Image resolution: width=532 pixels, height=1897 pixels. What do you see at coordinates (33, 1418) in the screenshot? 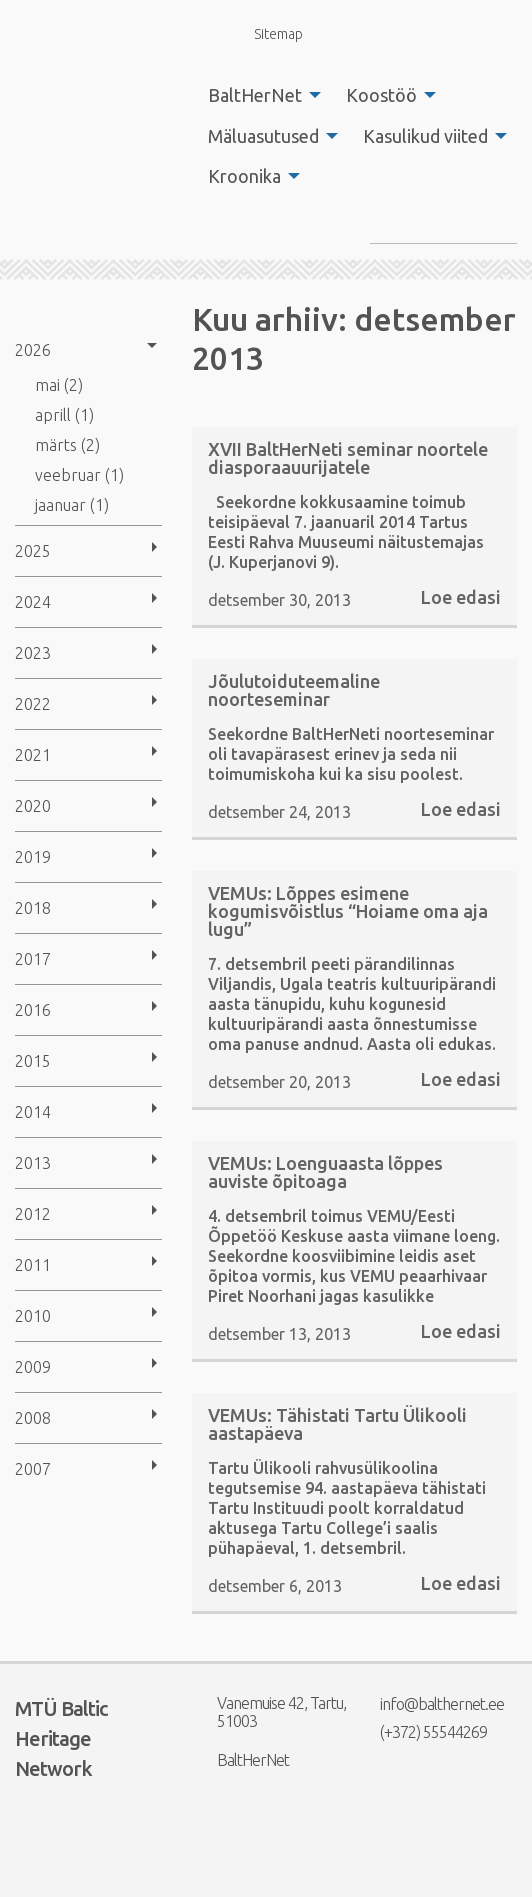
I see `2008` at bounding box center [33, 1418].